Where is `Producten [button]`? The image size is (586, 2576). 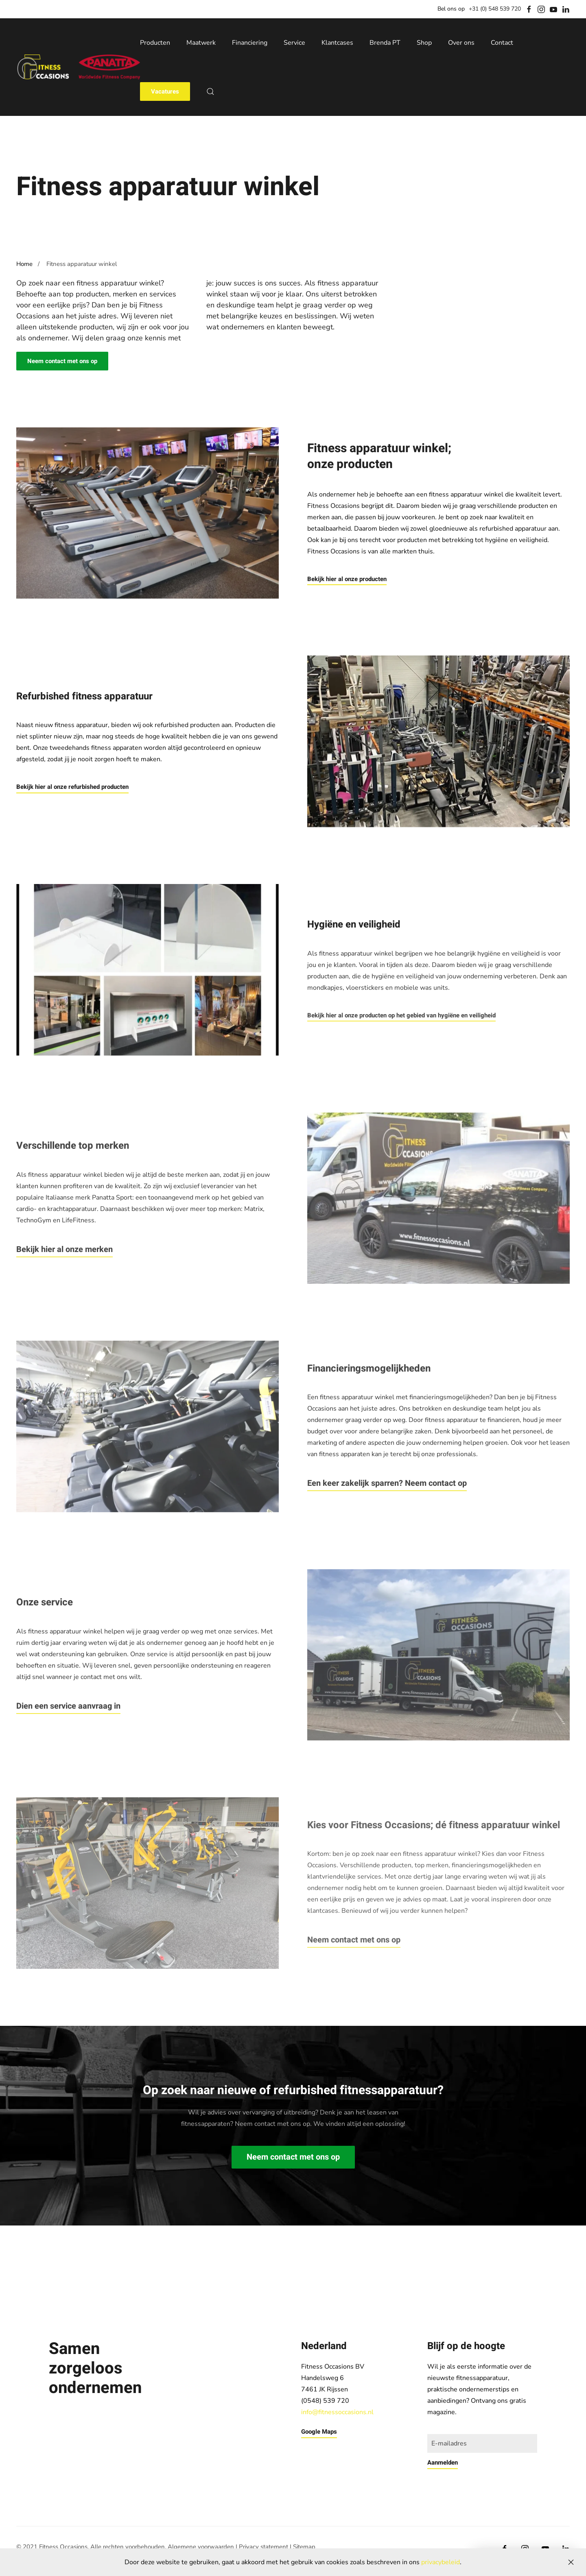 Producten [button] is located at coordinates (155, 42).